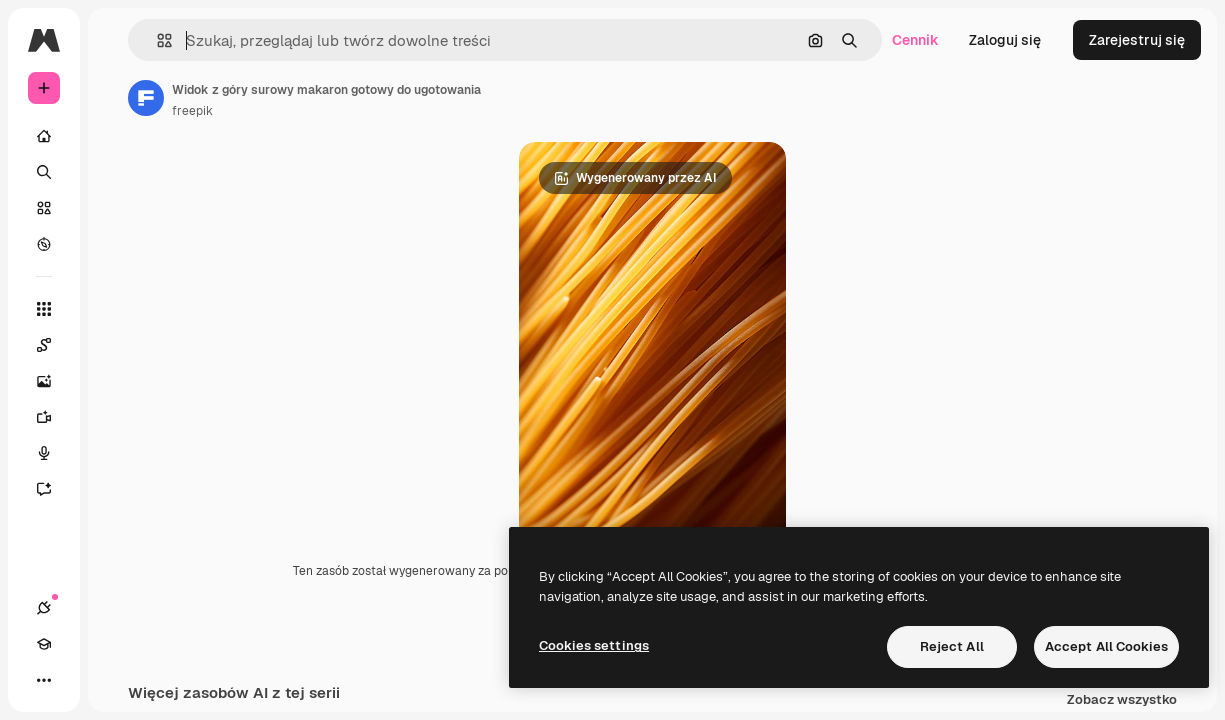 The width and height of the screenshot is (1225, 720). What do you see at coordinates (594, 645) in the screenshot?
I see `Cookies settings [Cookies settings, Opens the preference center dialog]` at bounding box center [594, 645].